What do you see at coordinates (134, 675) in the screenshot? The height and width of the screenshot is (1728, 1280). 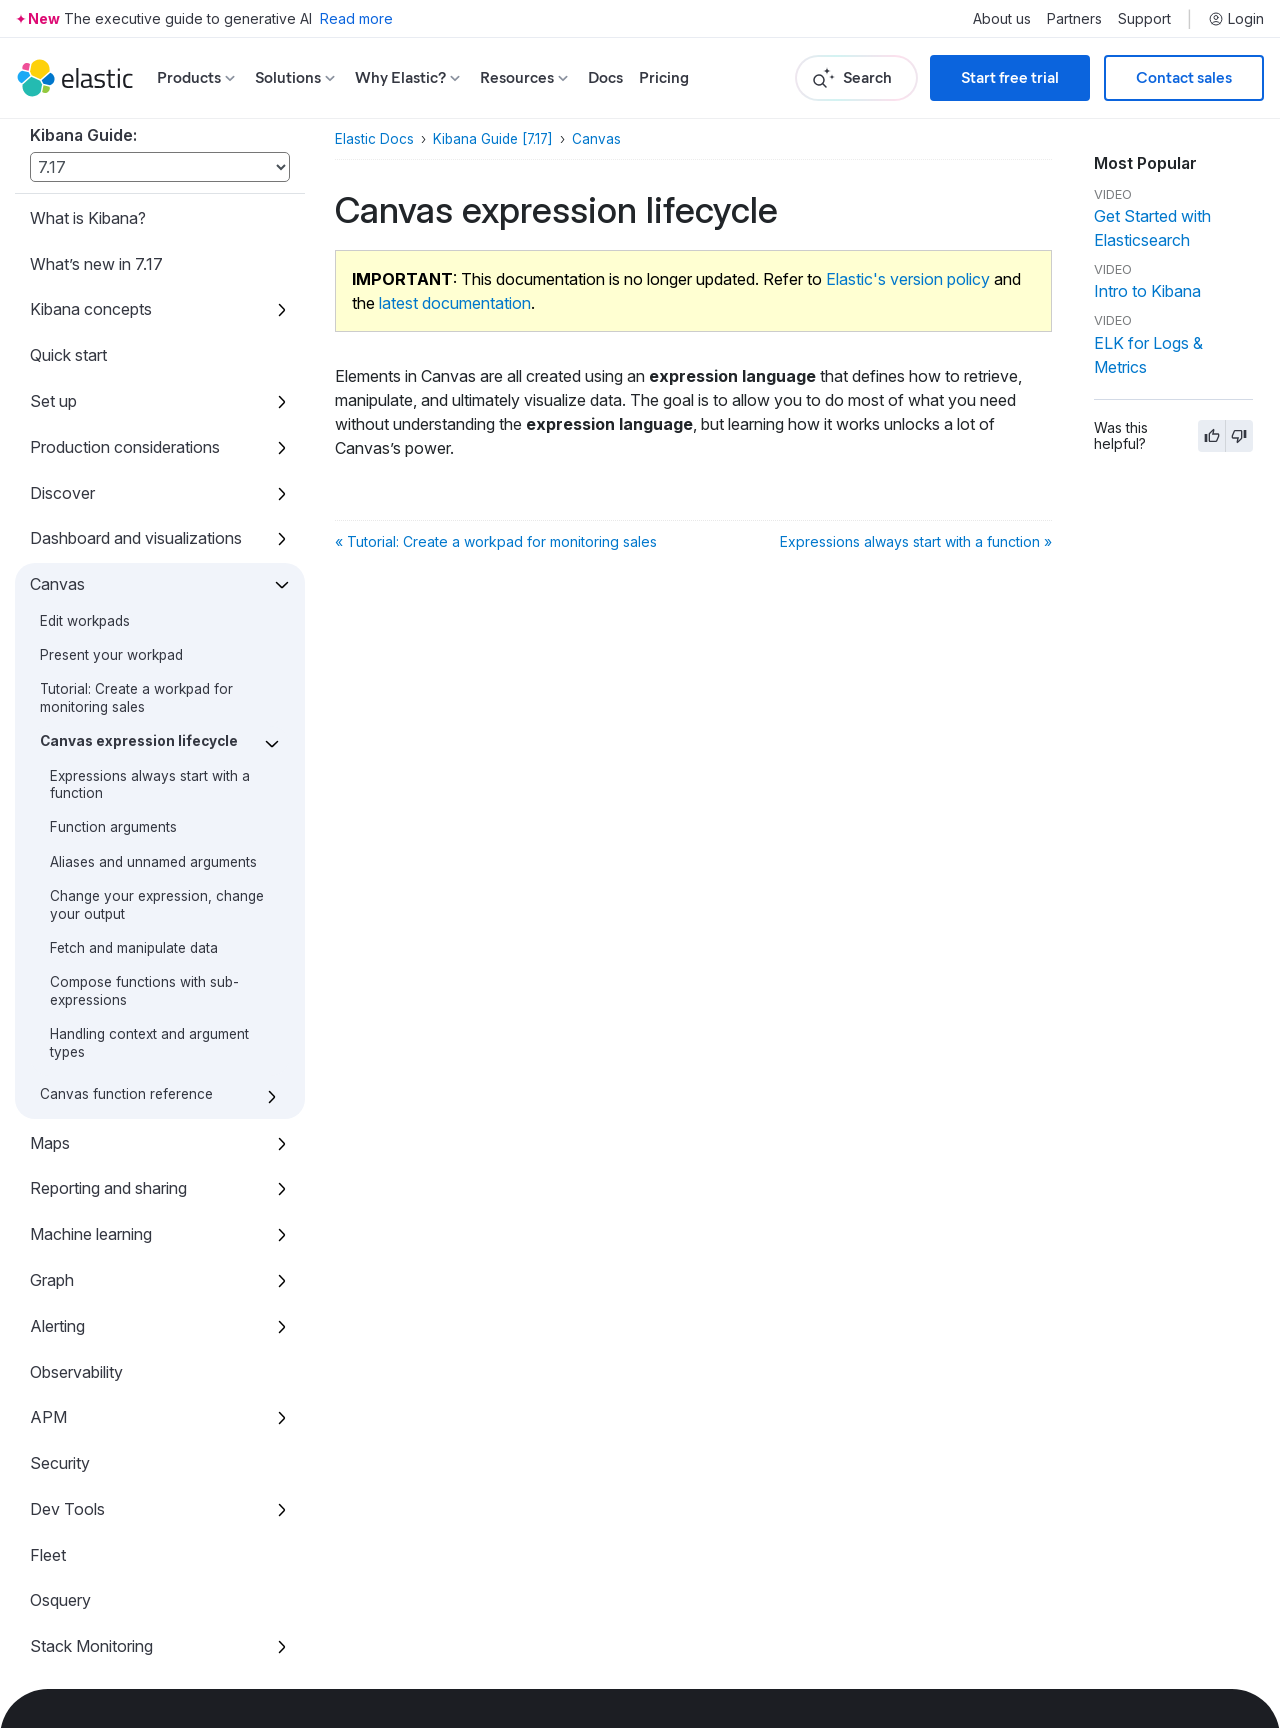 I see `Fetch and manipulate data` at bounding box center [134, 675].